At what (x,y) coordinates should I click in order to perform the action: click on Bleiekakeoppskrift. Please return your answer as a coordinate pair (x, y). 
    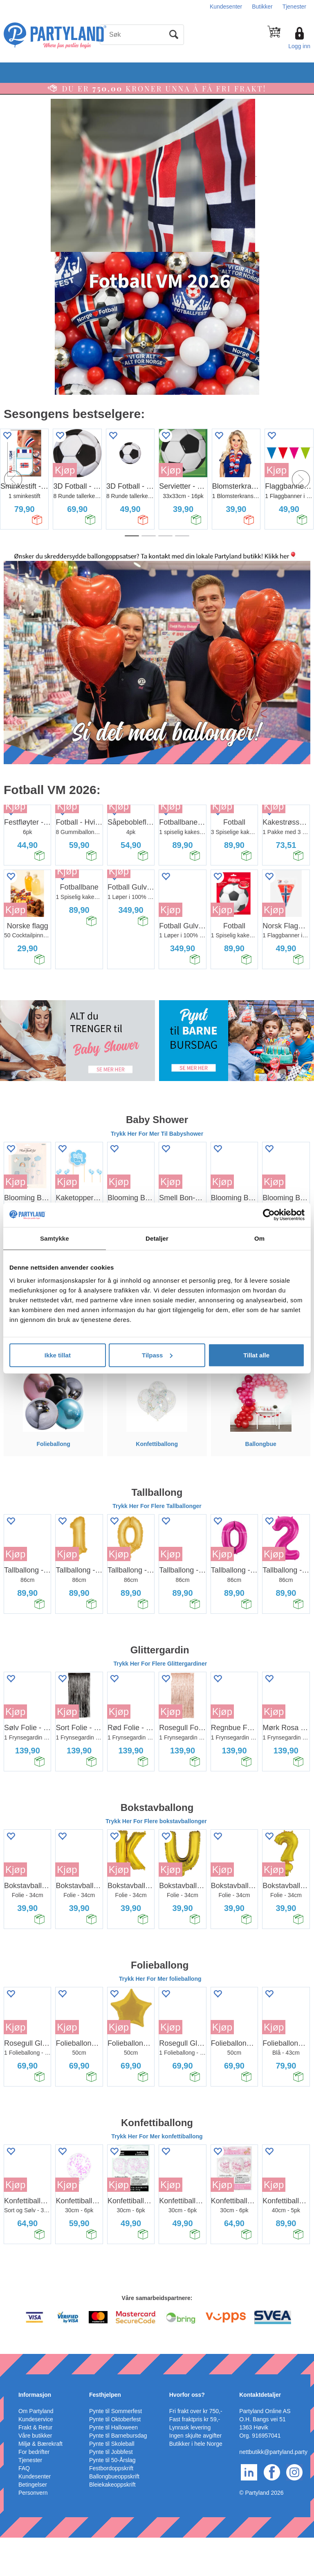
    Looking at the image, I should click on (112, 2523).